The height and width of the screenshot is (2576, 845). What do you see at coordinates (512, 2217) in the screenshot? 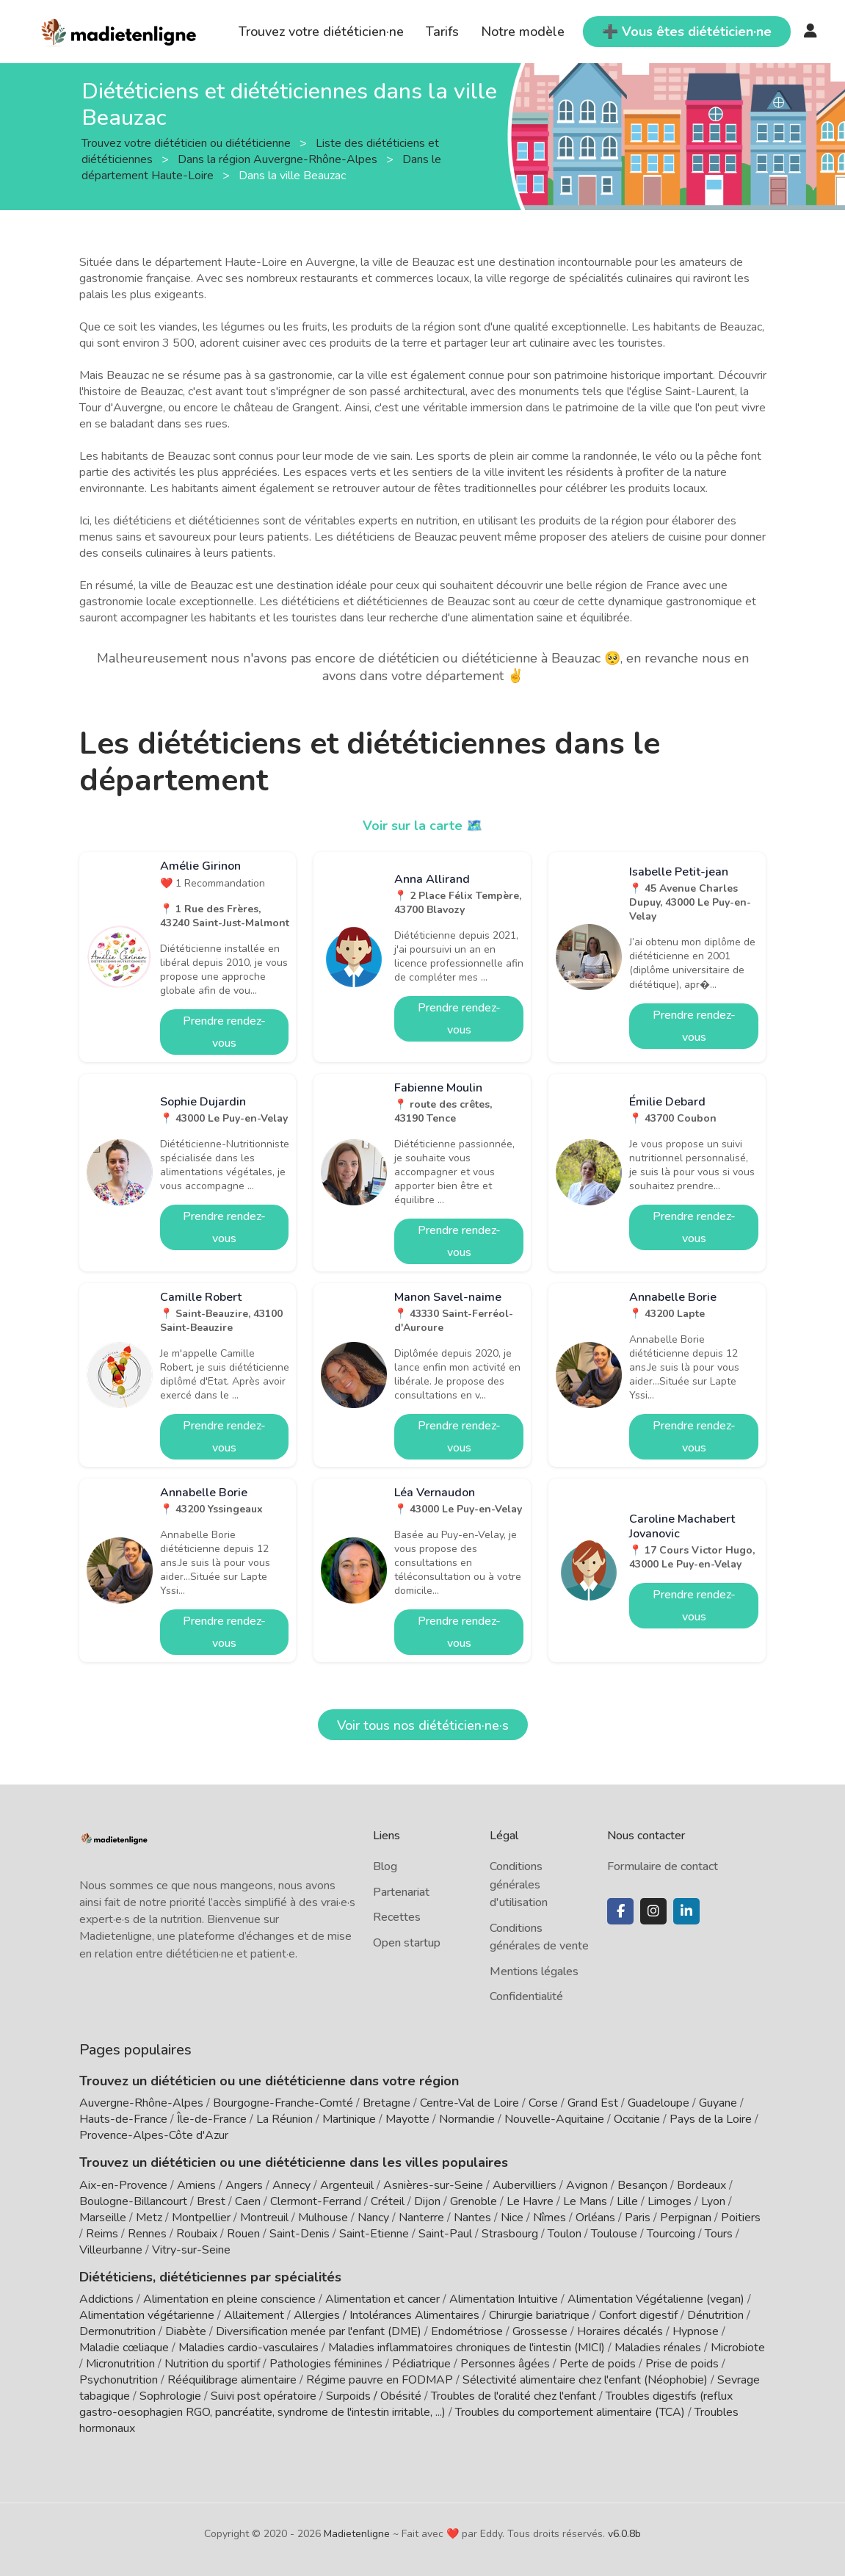
I see `Nice` at bounding box center [512, 2217].